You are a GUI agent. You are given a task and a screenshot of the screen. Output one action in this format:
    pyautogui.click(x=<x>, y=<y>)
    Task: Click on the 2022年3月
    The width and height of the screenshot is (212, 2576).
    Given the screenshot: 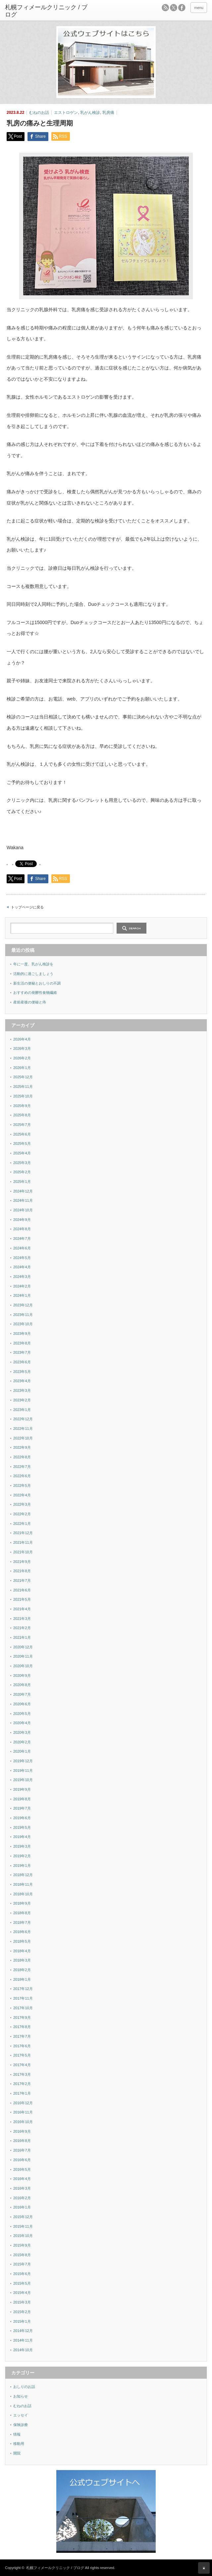 What is the action you would take?
    pyautogui.click(x=22, y=1504)
    